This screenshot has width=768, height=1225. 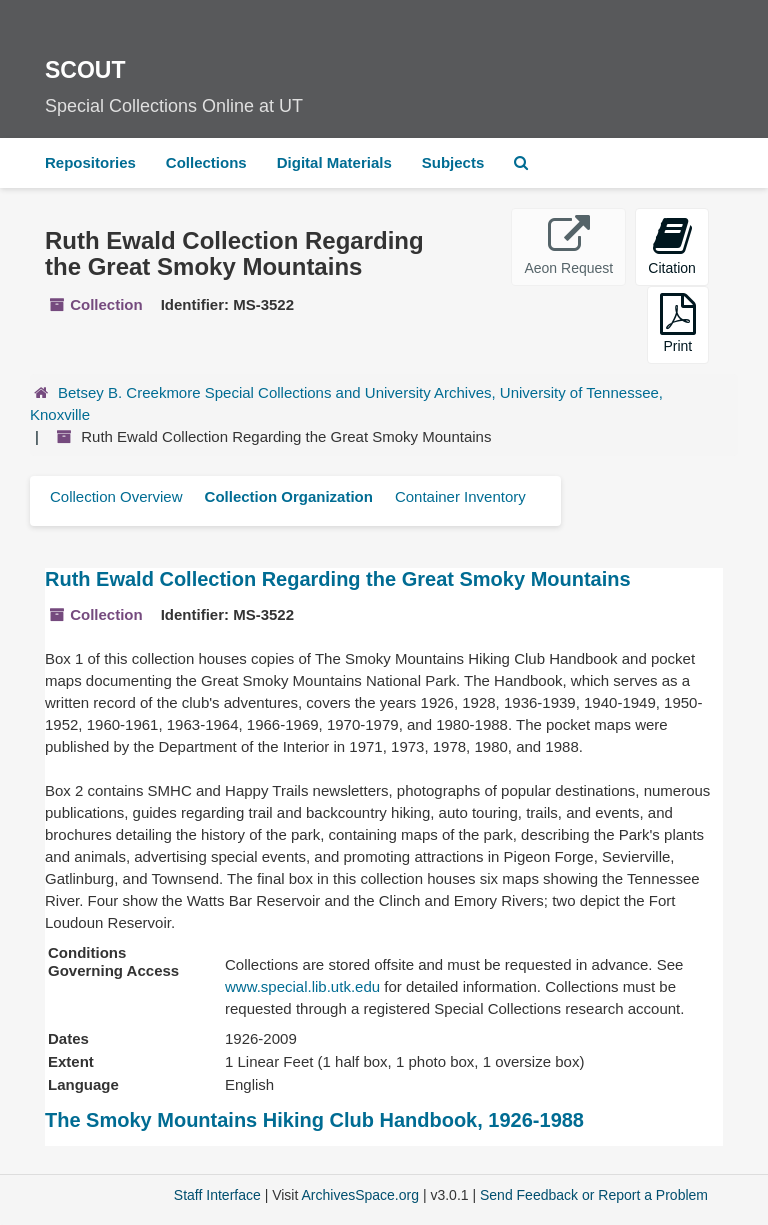 I want to click on Container Inventory, so click(x=460, y=496).